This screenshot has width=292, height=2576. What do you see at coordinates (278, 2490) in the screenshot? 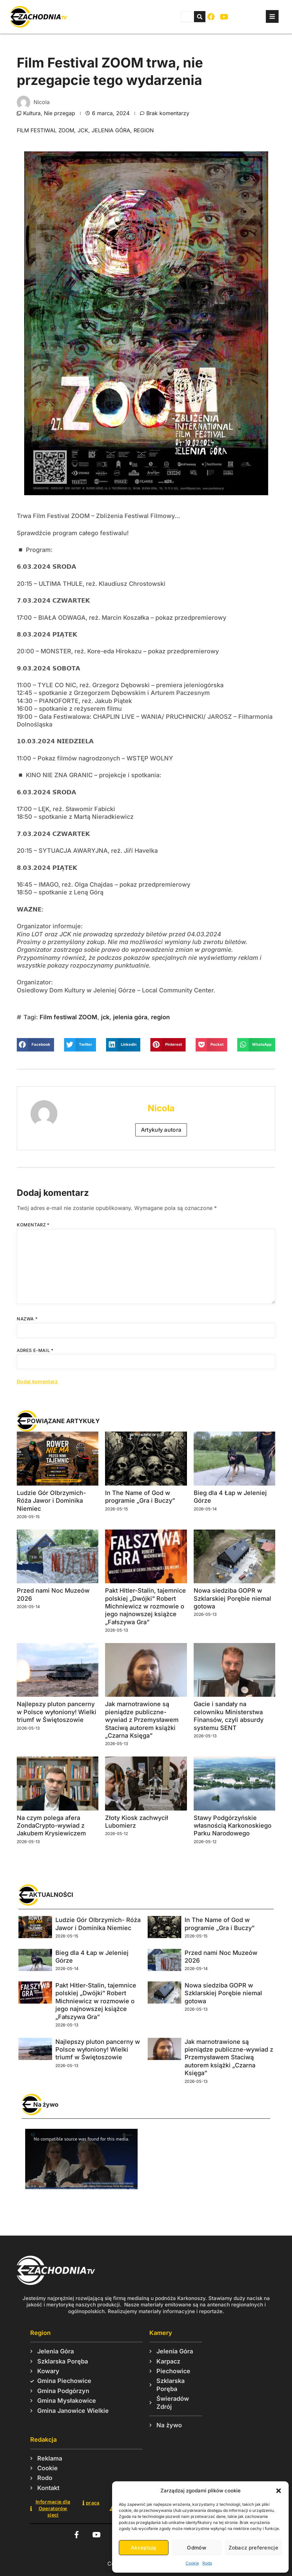
I see `[button]` at bounding box center [278, 2490].